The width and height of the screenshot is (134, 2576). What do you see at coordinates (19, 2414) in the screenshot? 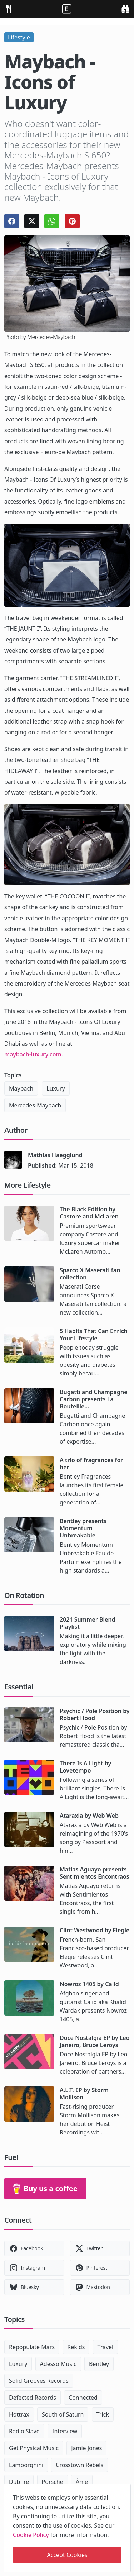
I see `Hottrax` at bounding box center [19, 2414].